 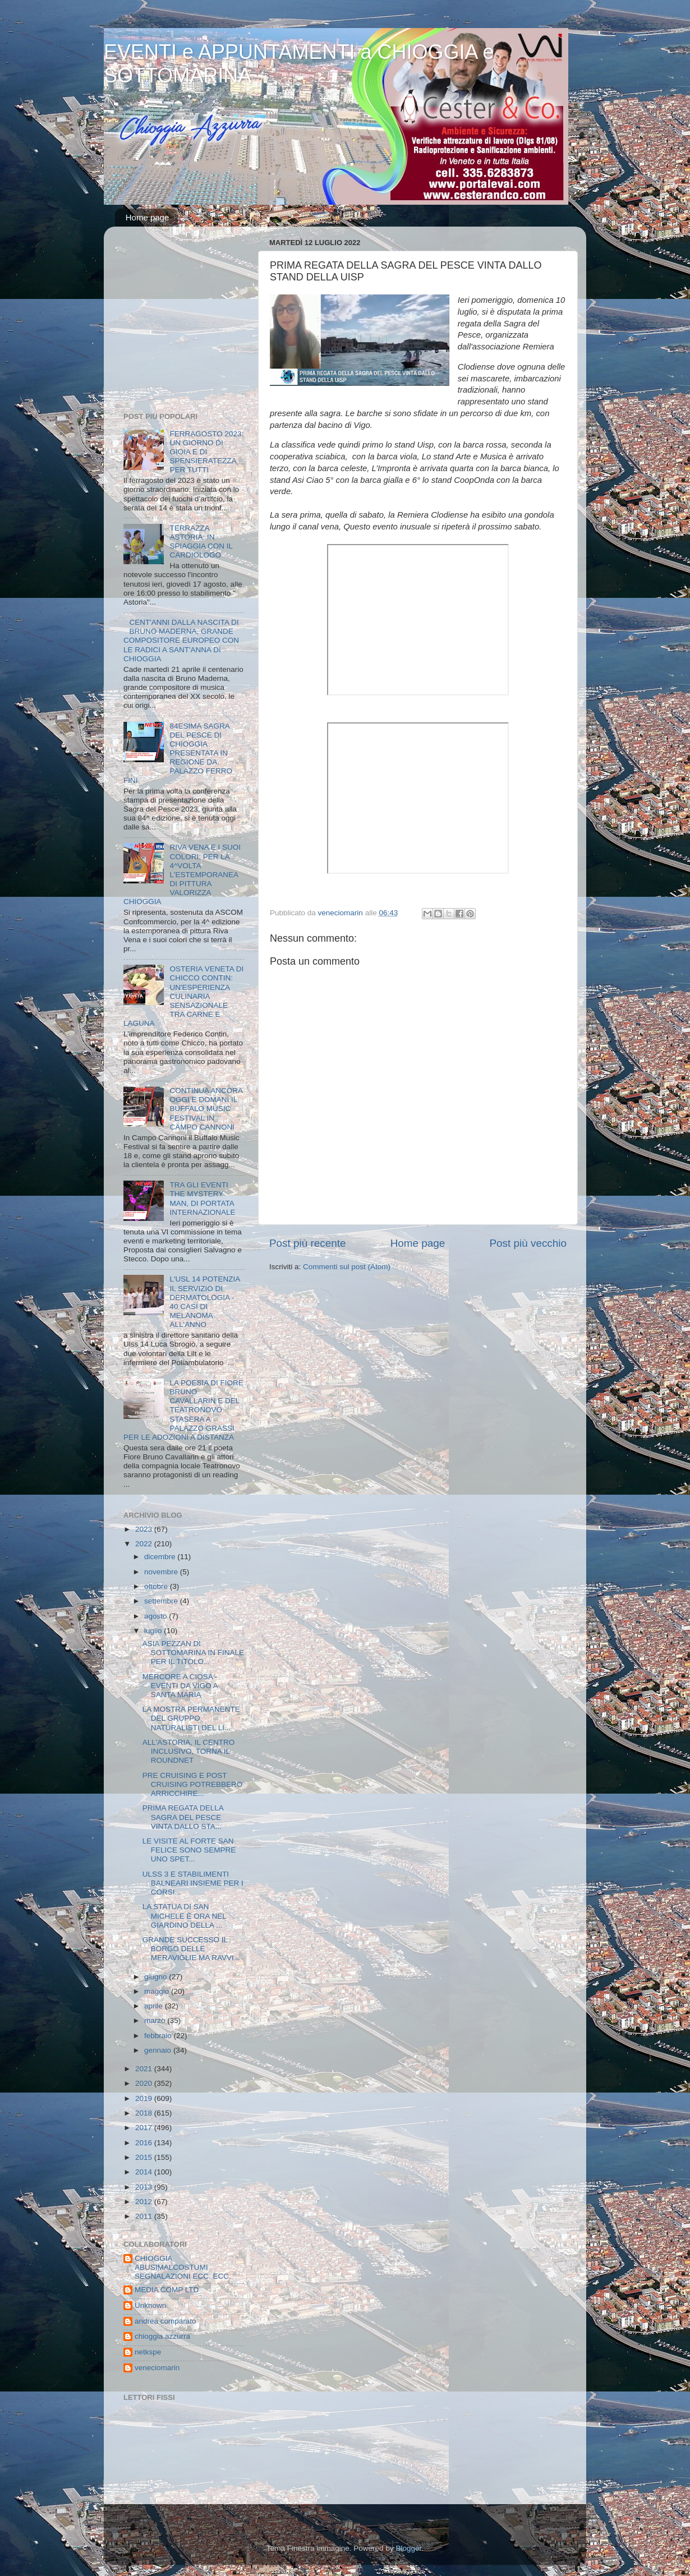 I want to click on 2018, so click(x=144, y=2113).